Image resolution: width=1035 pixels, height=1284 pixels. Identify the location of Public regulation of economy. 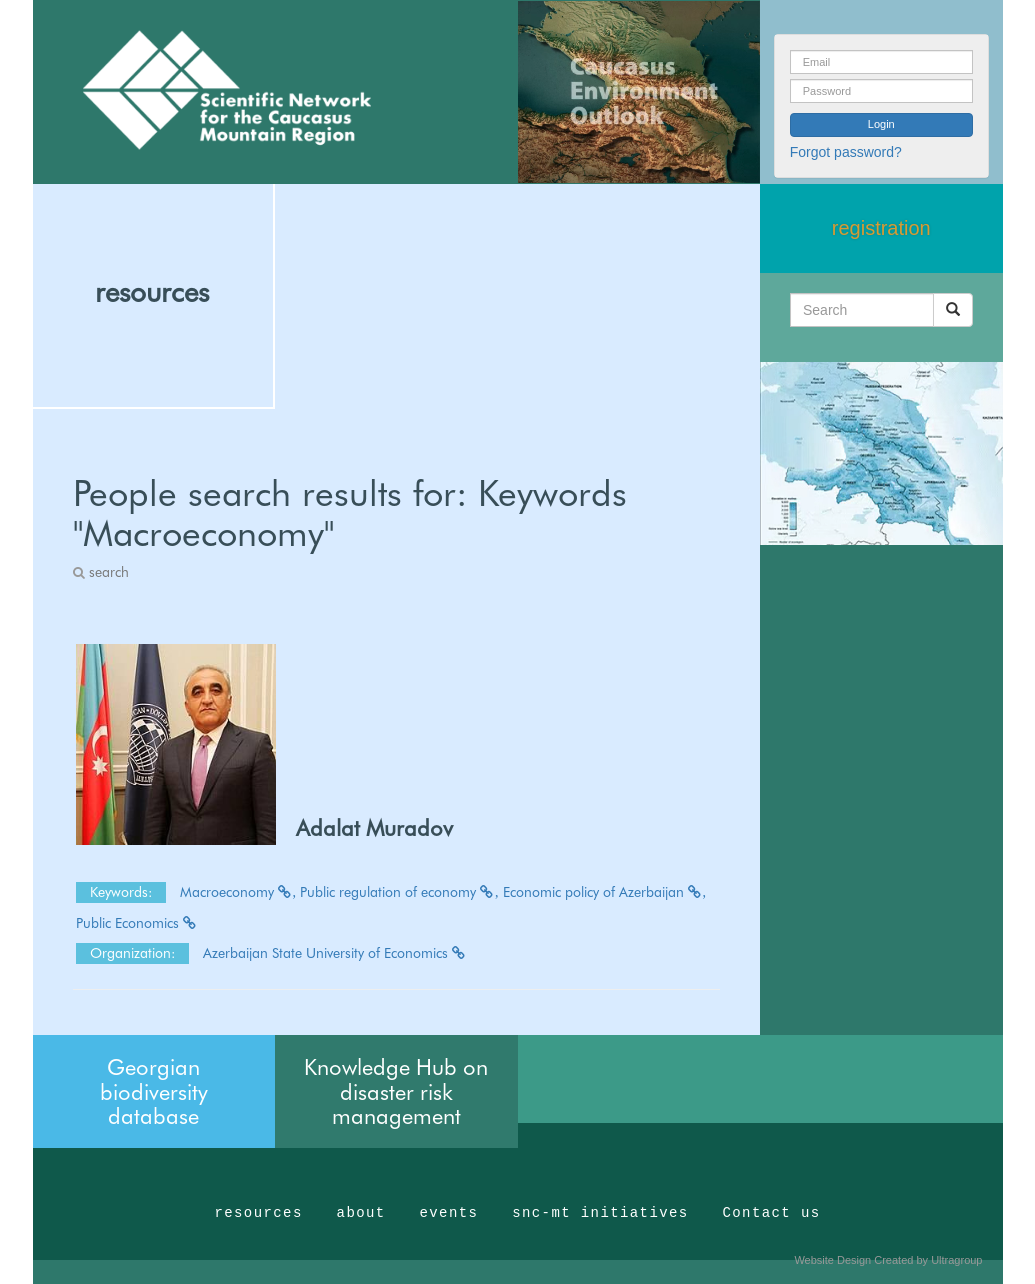
(399, 892).